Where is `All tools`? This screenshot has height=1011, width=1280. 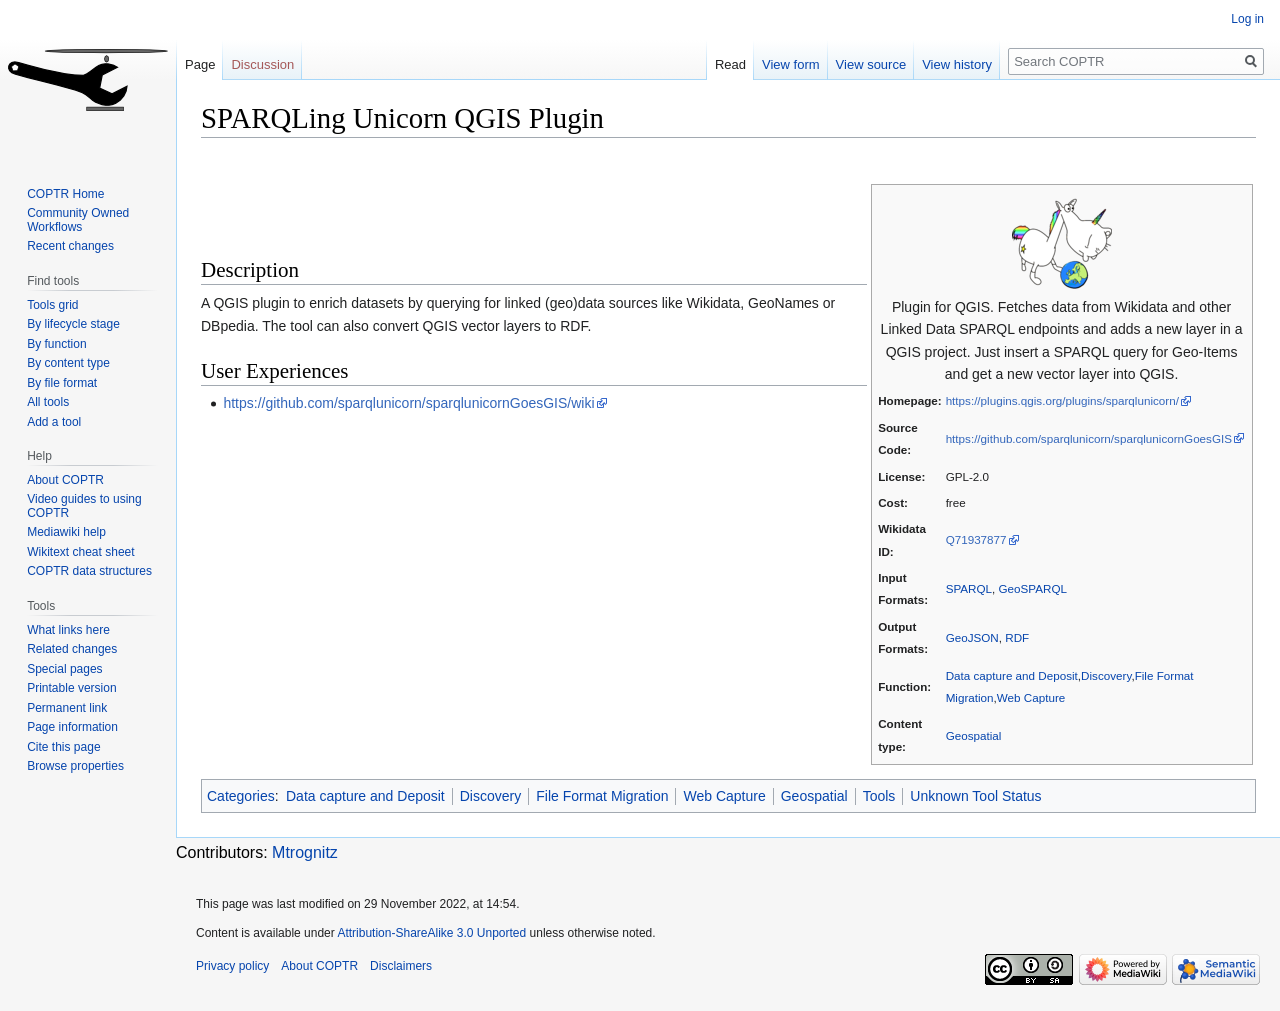 All tools is located at coordinates (48, 402).